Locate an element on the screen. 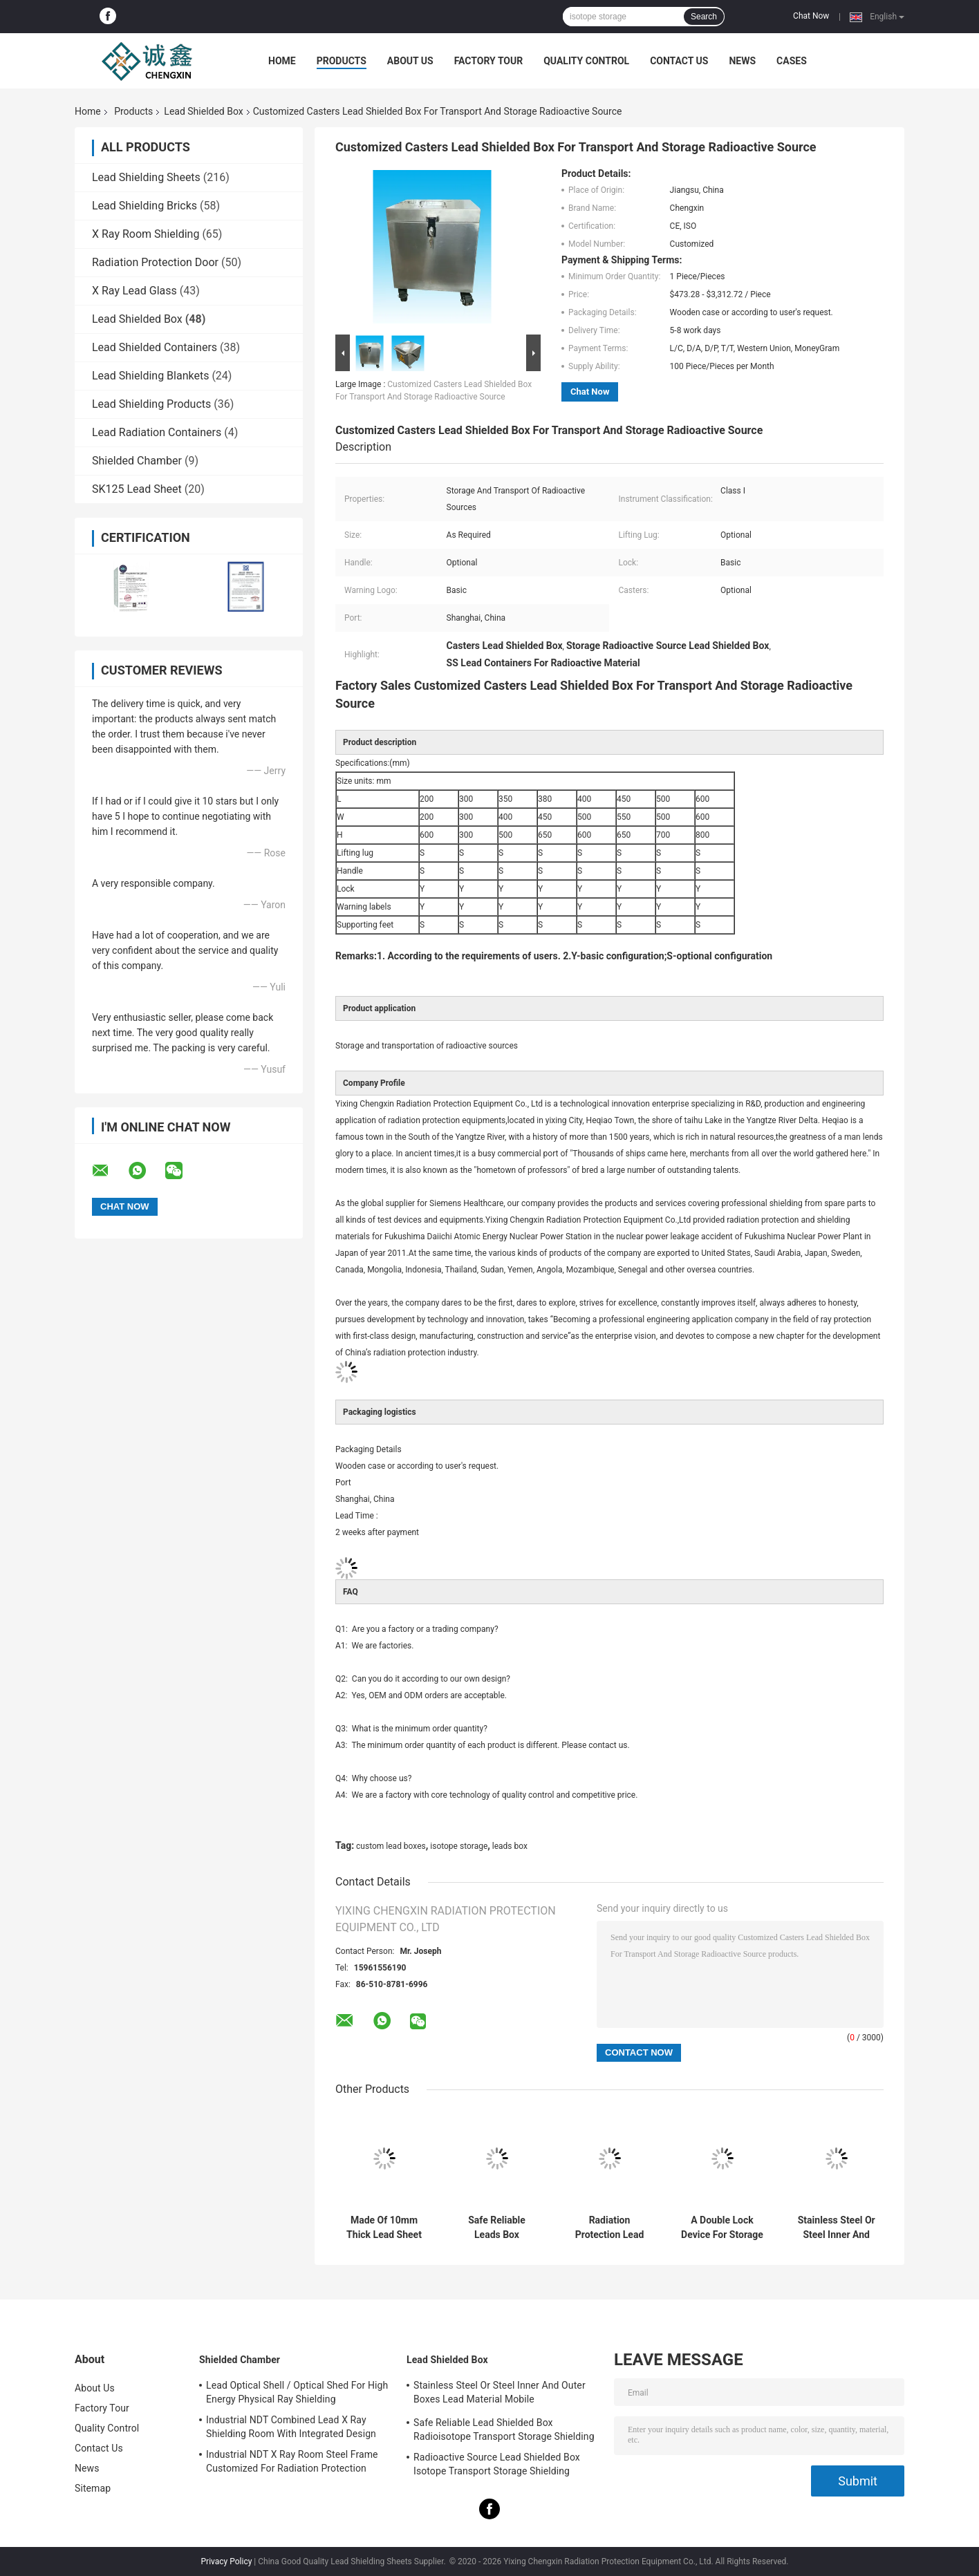  Shielded Chamber is located at coordinates (137, 460).